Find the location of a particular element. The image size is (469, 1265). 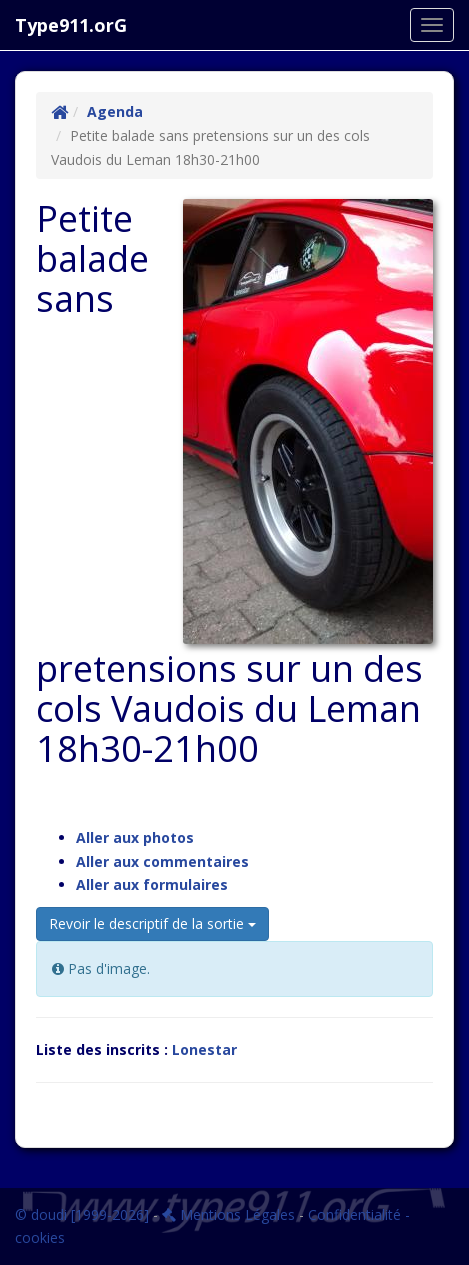

Aller aux formulaires is located at coordinates (152, 884).